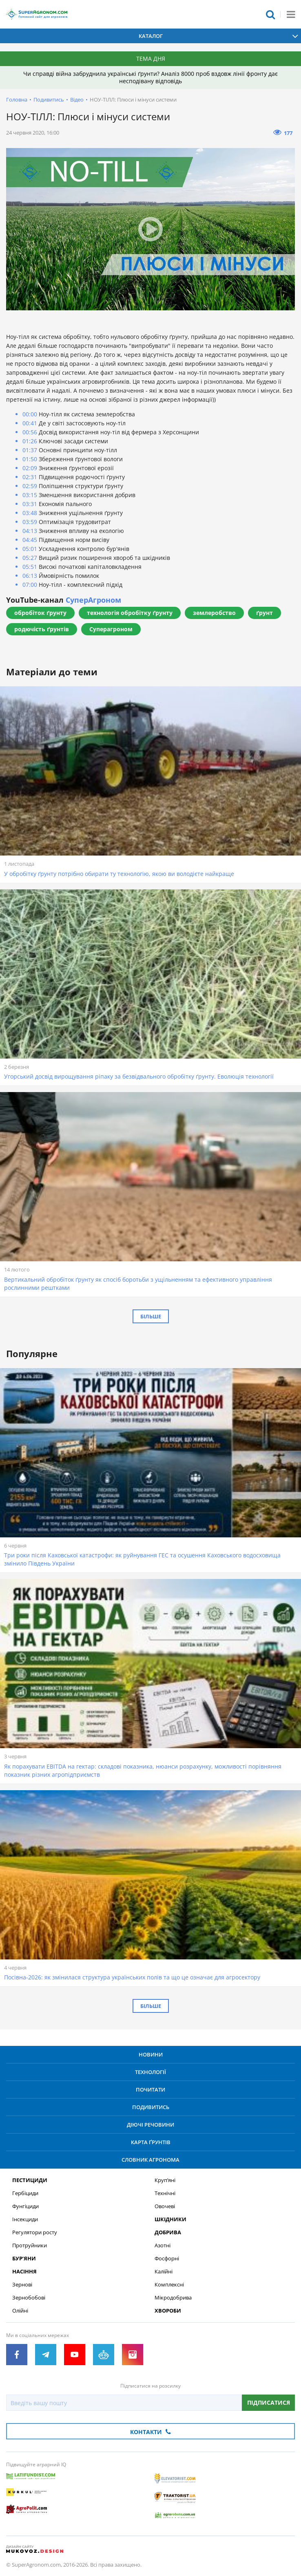 The height and width of the screenshot is (2576, 301). I want to click on Суперагроном, so click(111, 629).